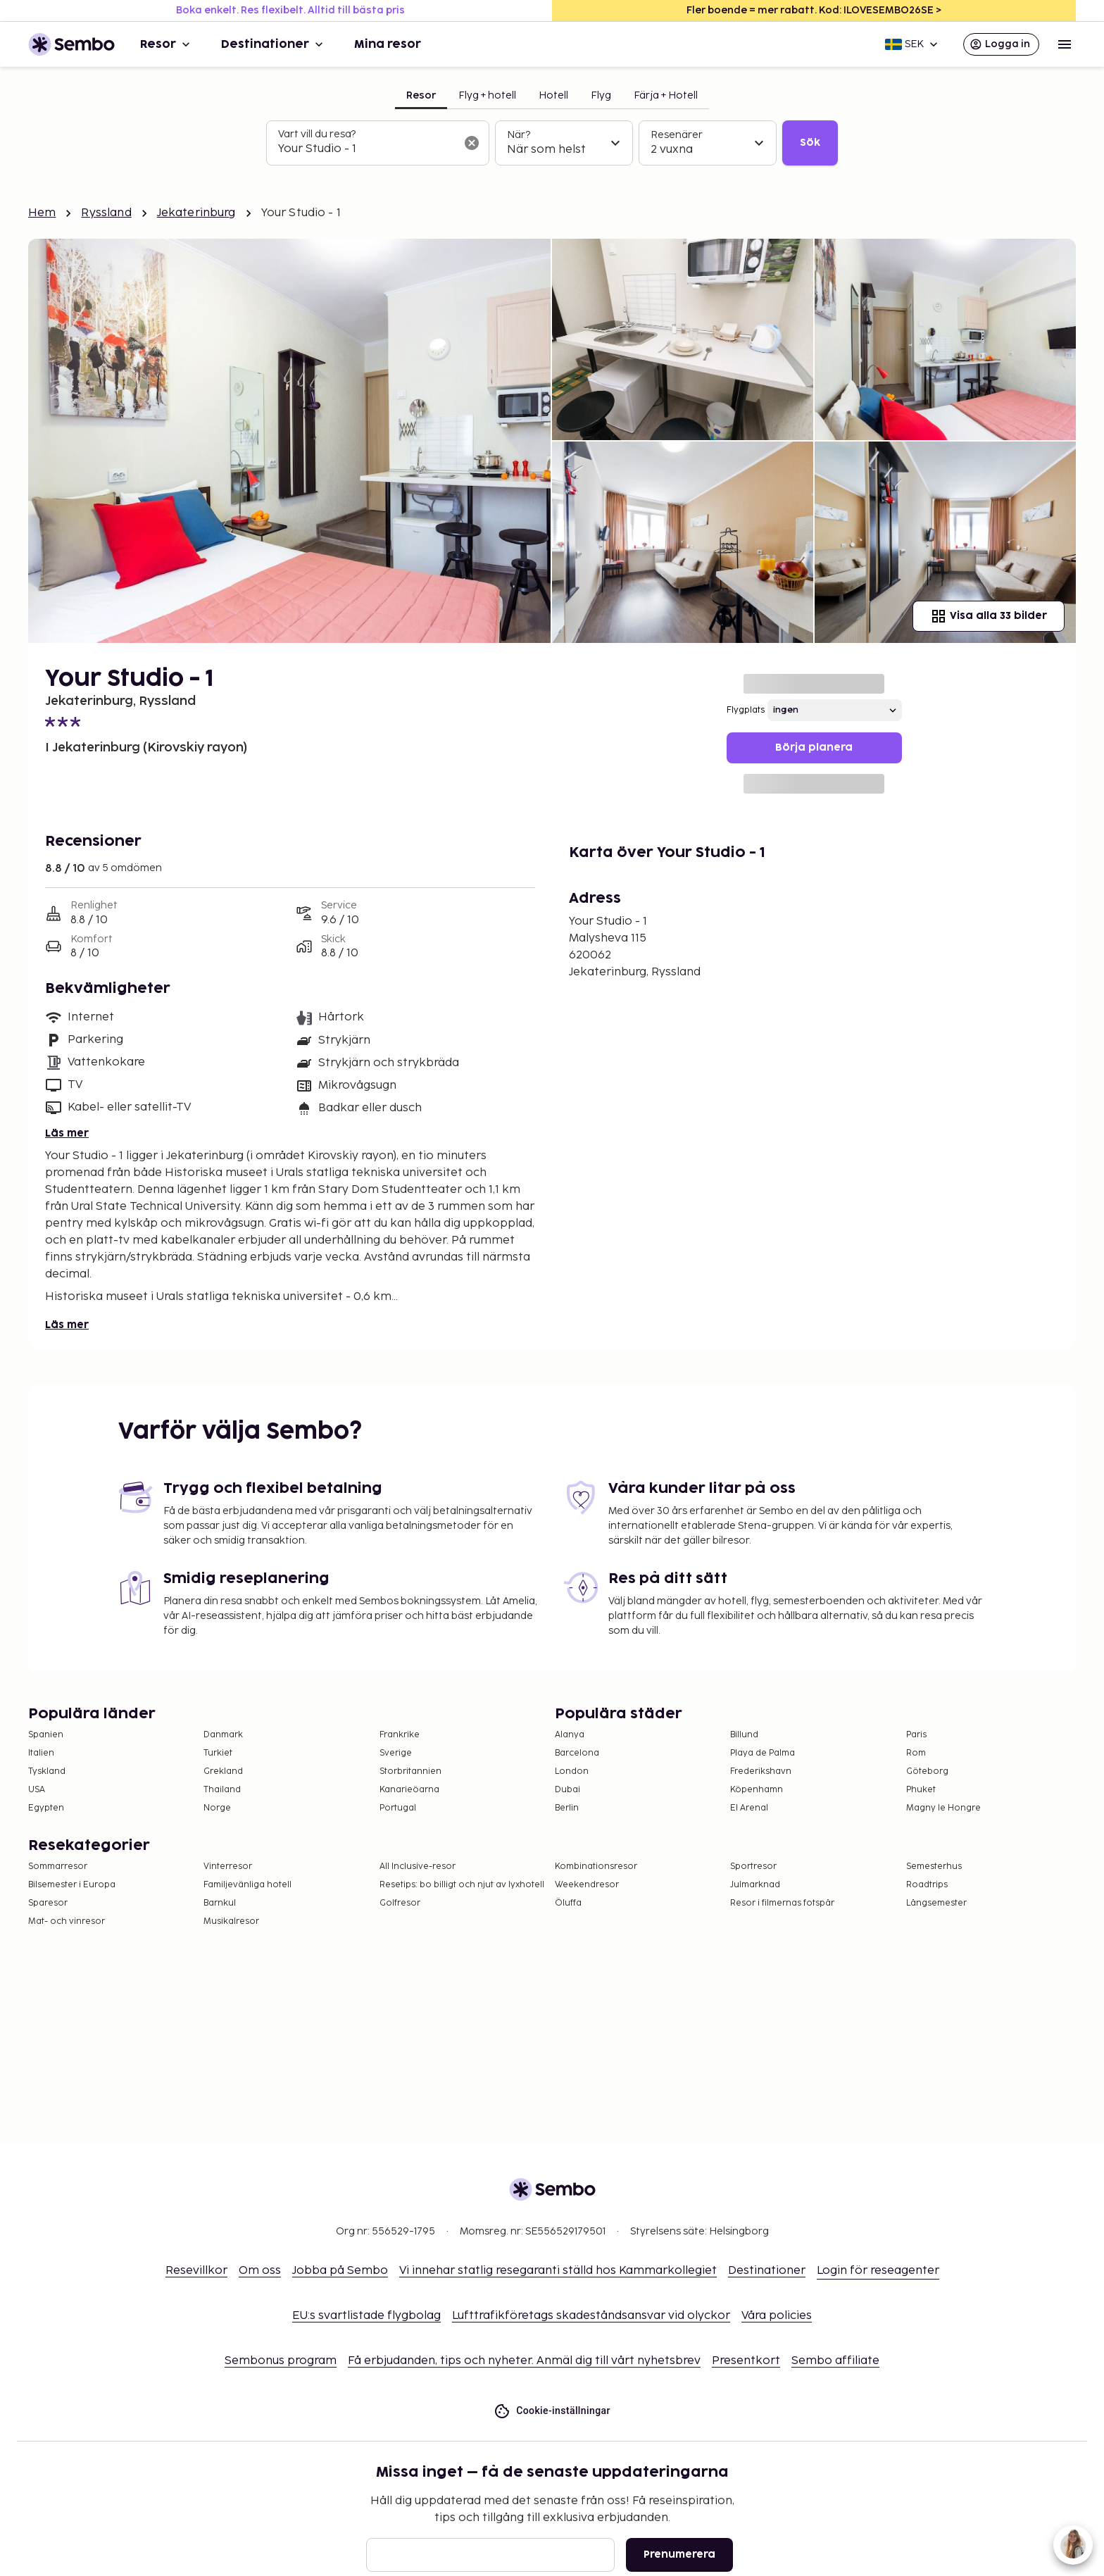  Describe the element at coordinates (400, 1903) in the screenshot. I see `Golfresor` at that location.